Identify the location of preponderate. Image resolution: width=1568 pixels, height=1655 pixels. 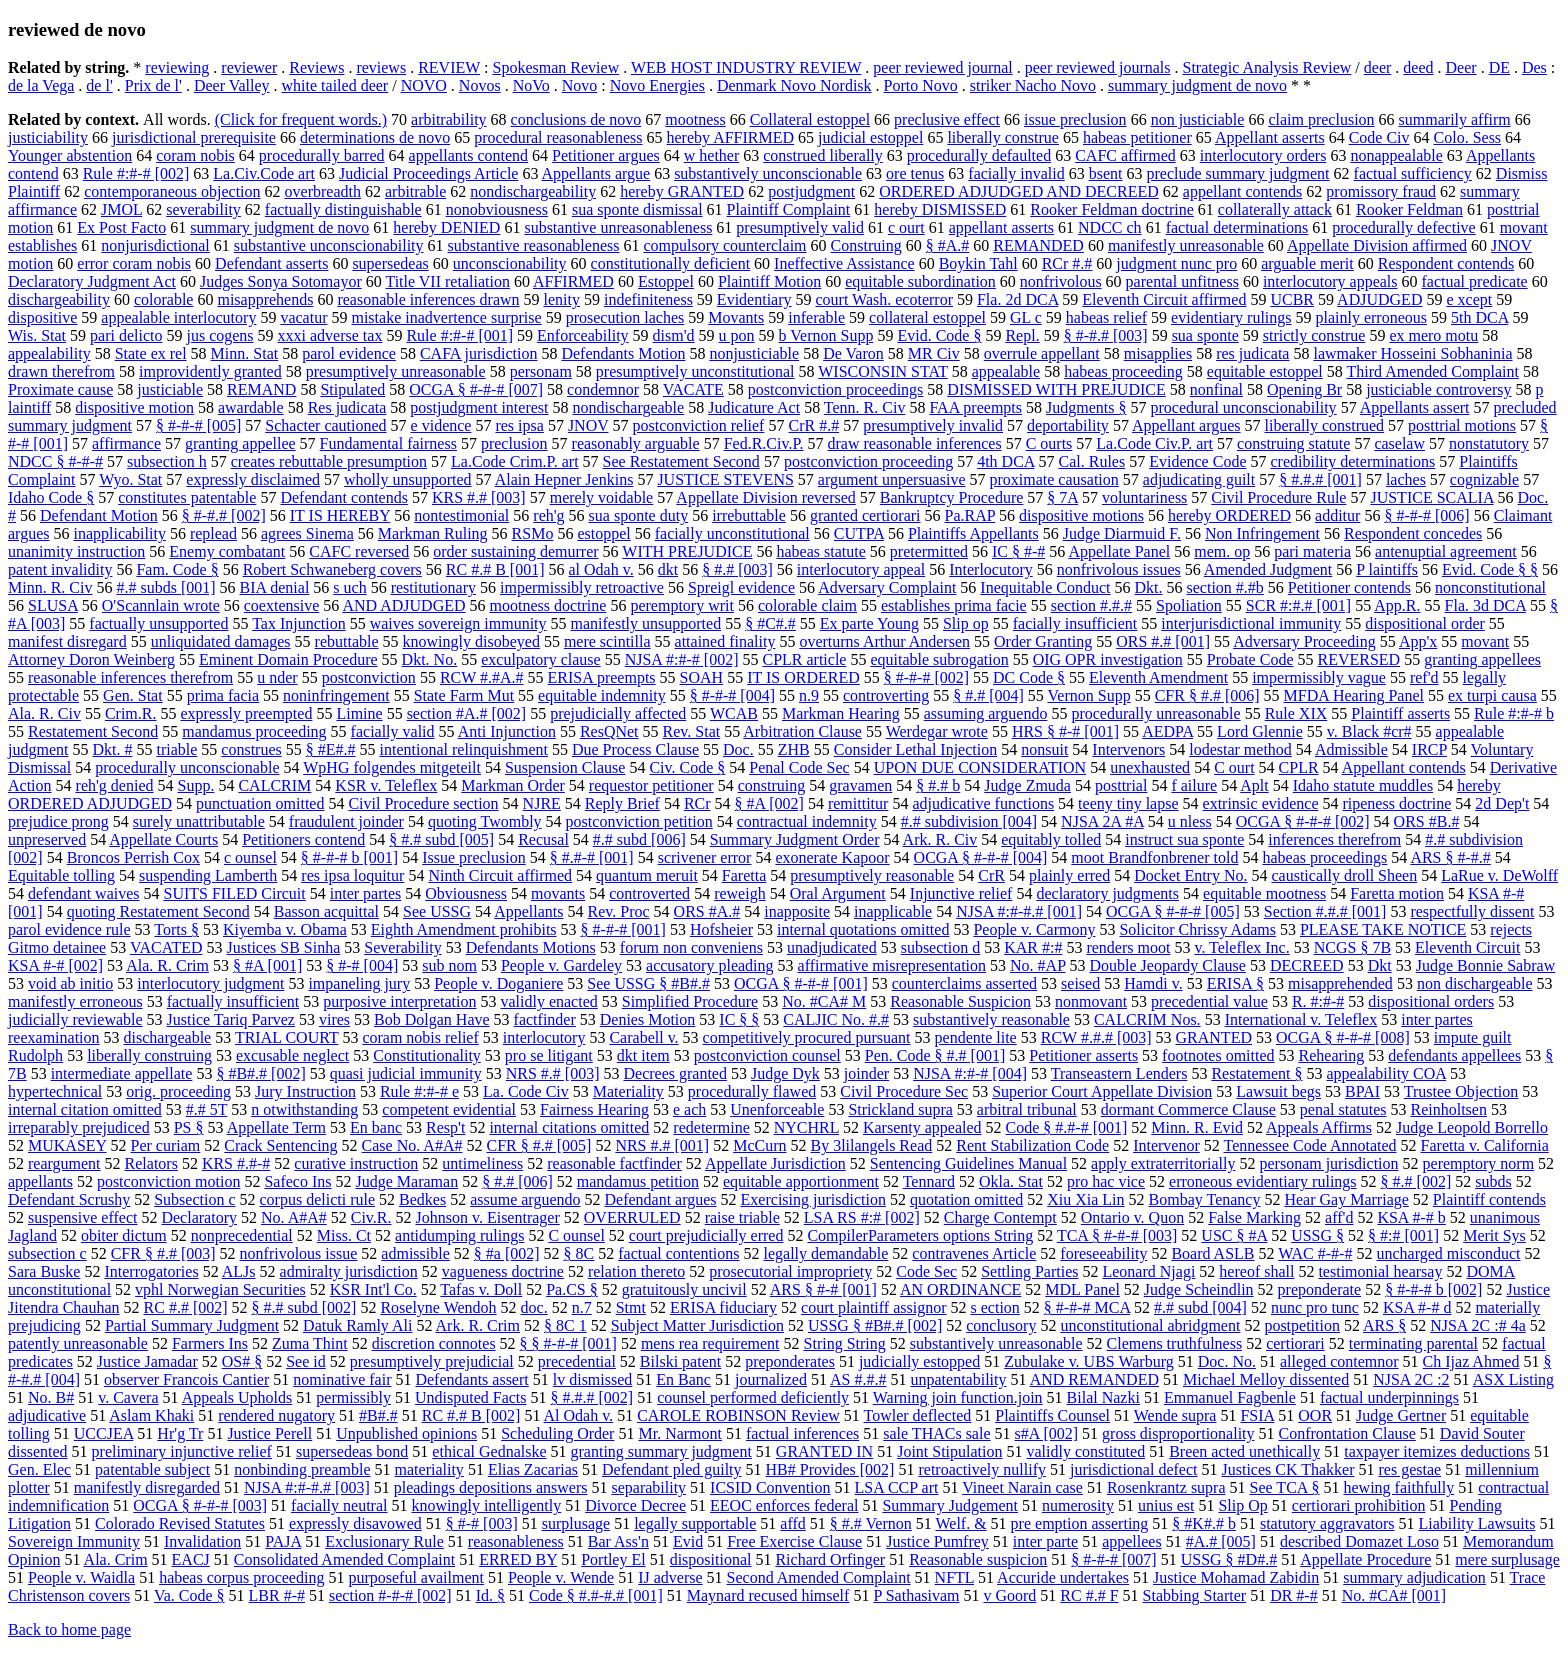
(1320, 1289).